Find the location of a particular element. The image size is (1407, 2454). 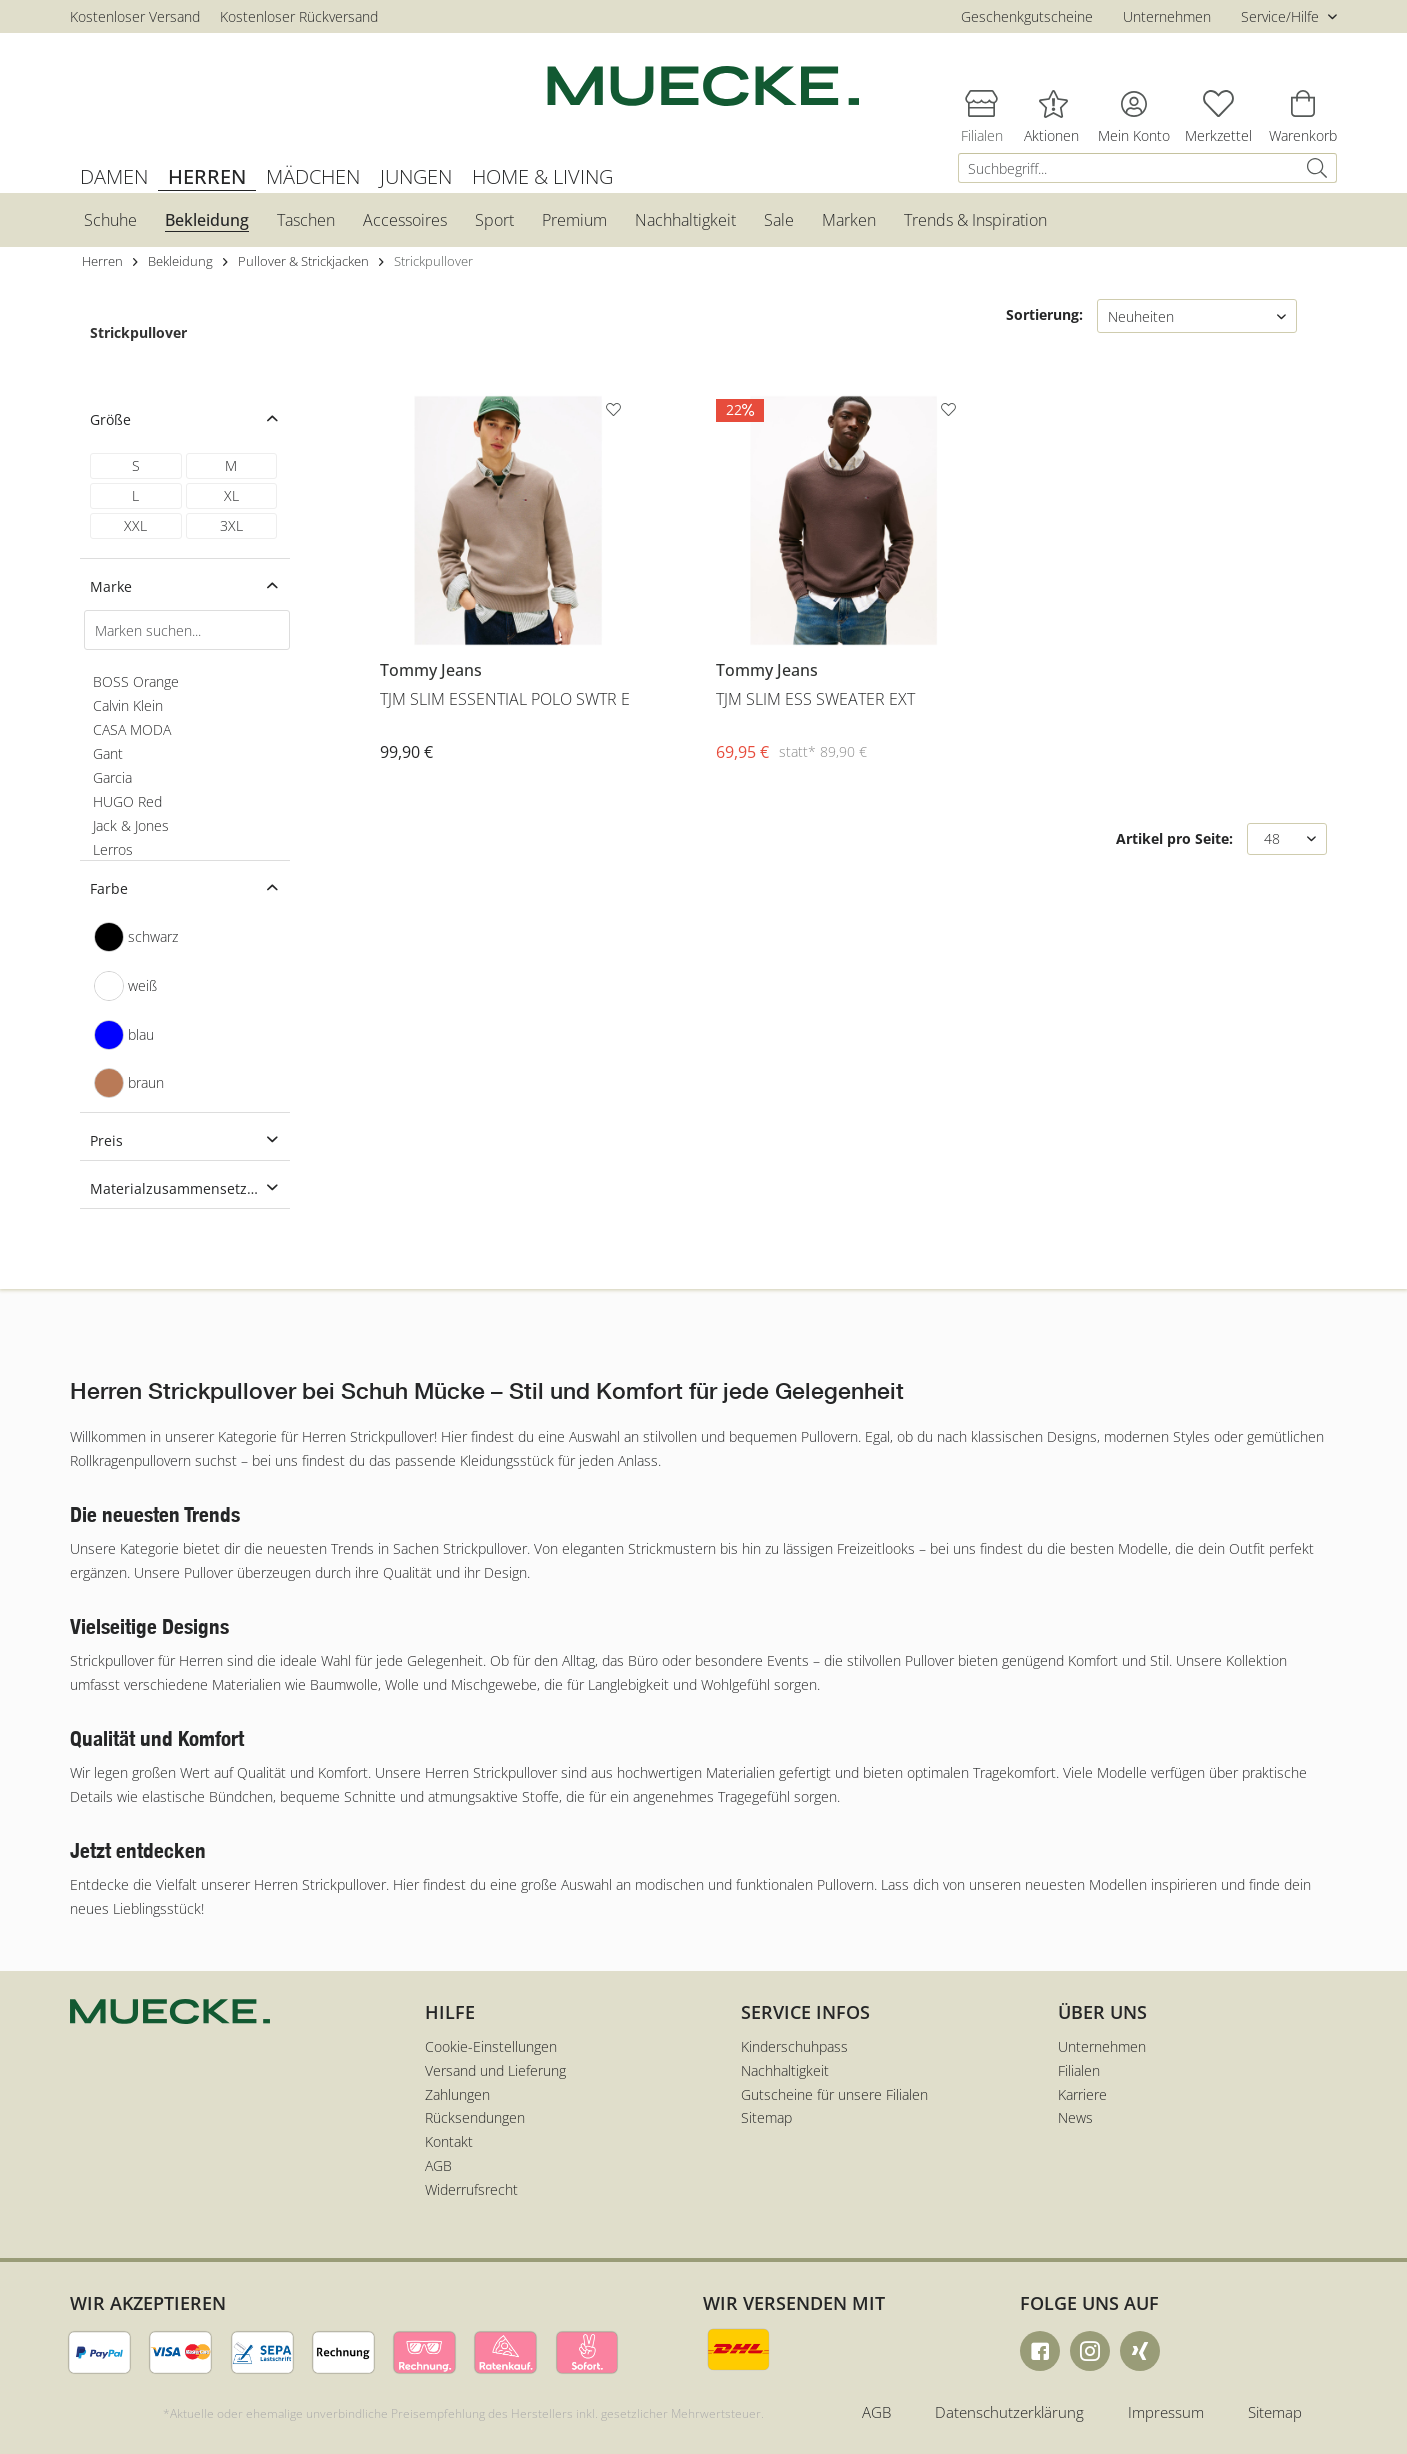

Rücksendungen is located at coordinates (475, 2117).